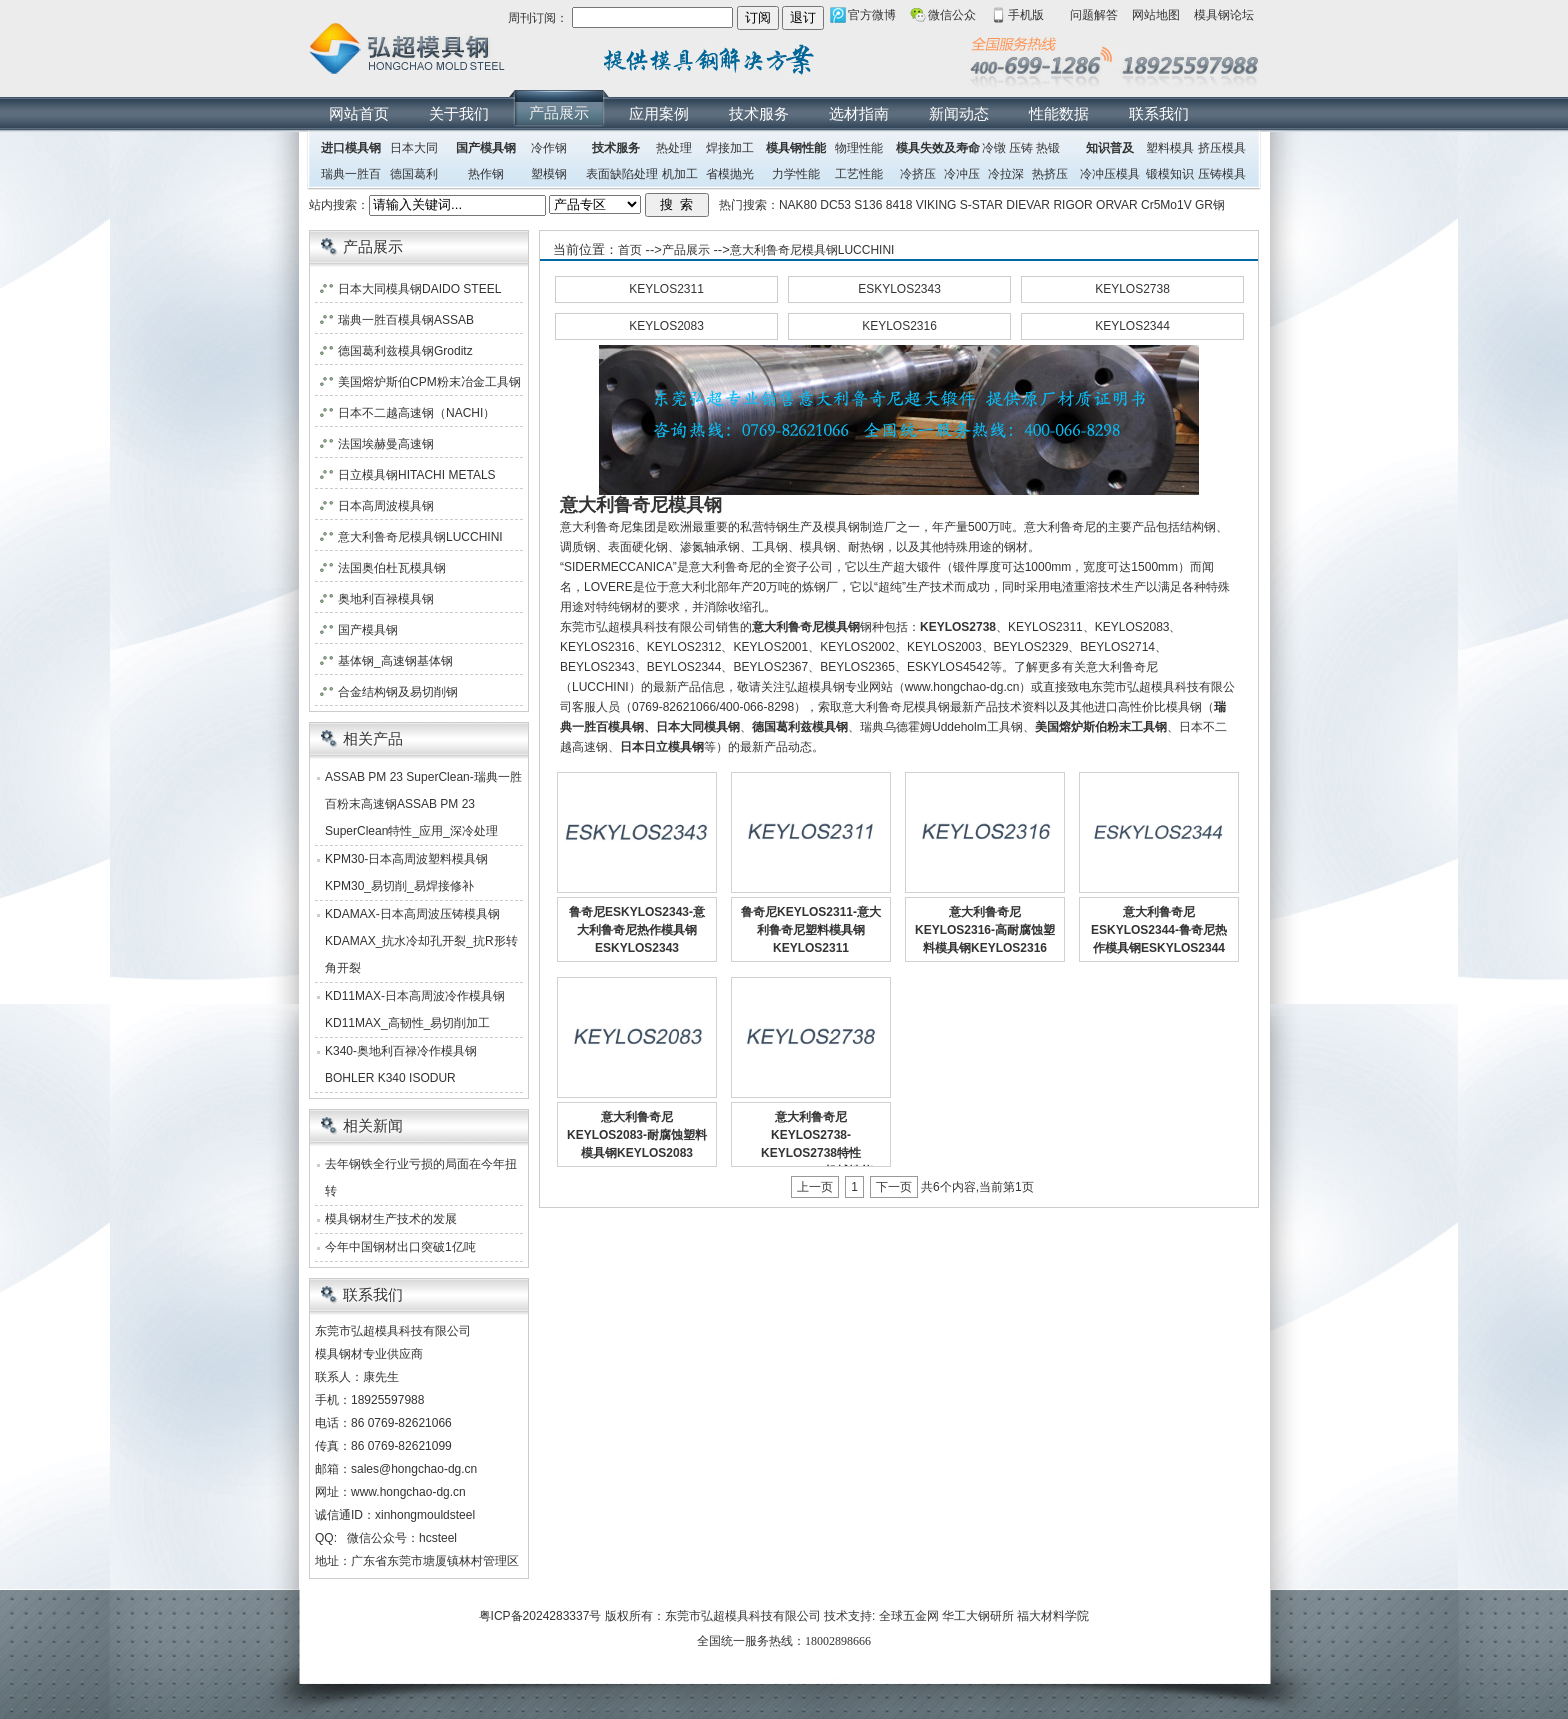  I want to click on 基体钢_高速钢基体钢, so click(395, 661).